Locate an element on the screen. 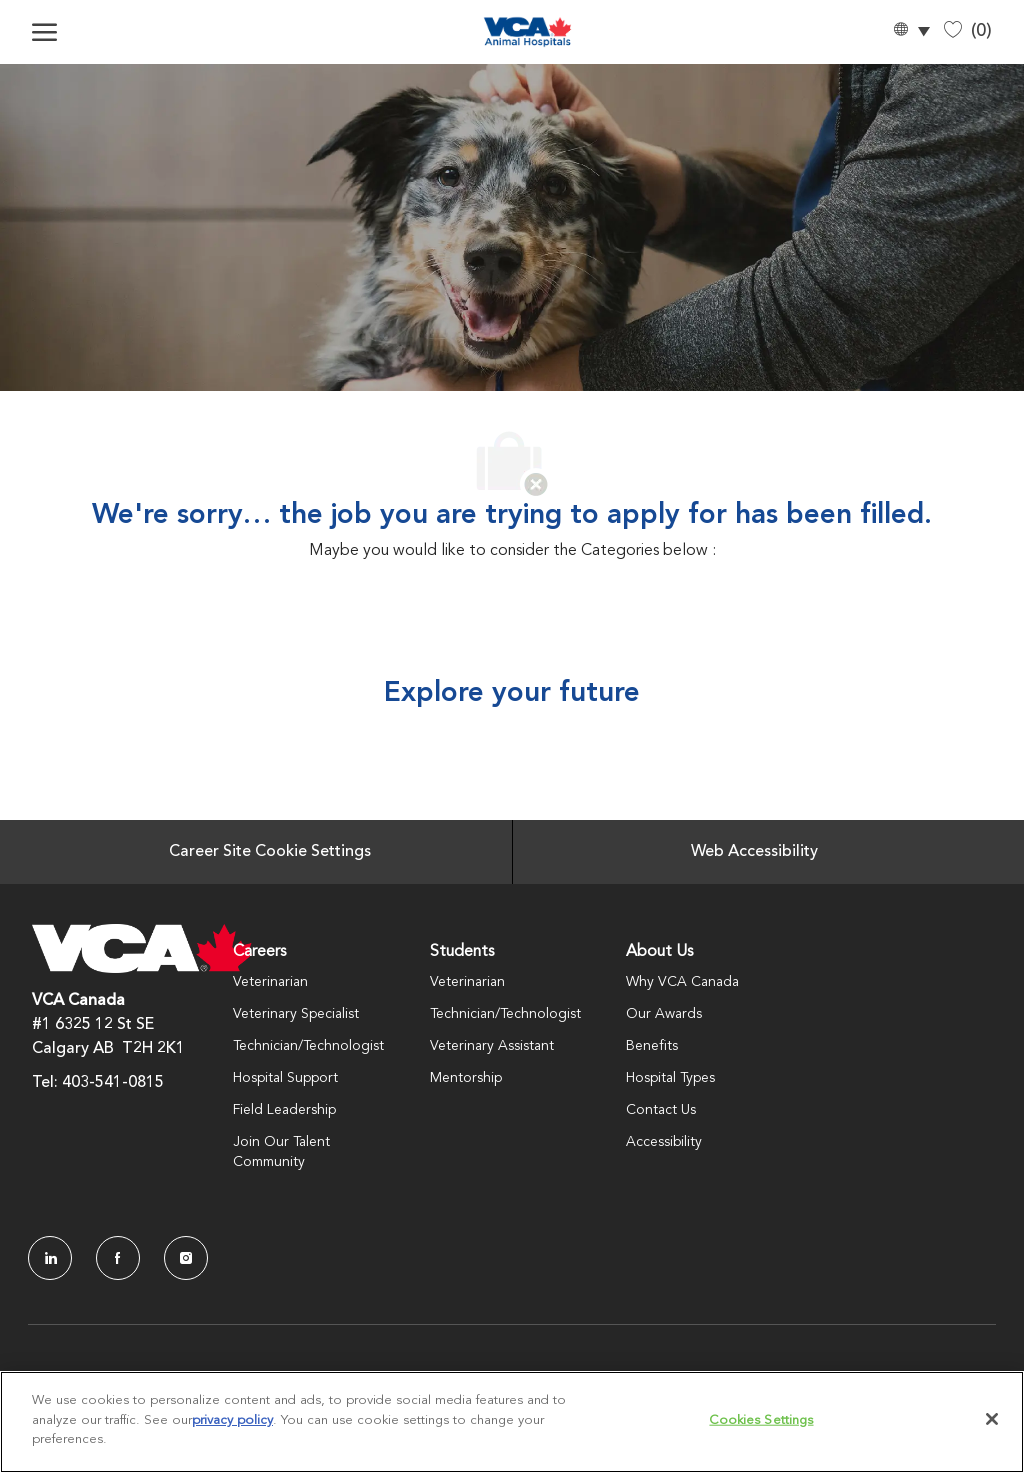 The image size is (1024, 1473). [Company Logo] is located at coordinates (527, 32).